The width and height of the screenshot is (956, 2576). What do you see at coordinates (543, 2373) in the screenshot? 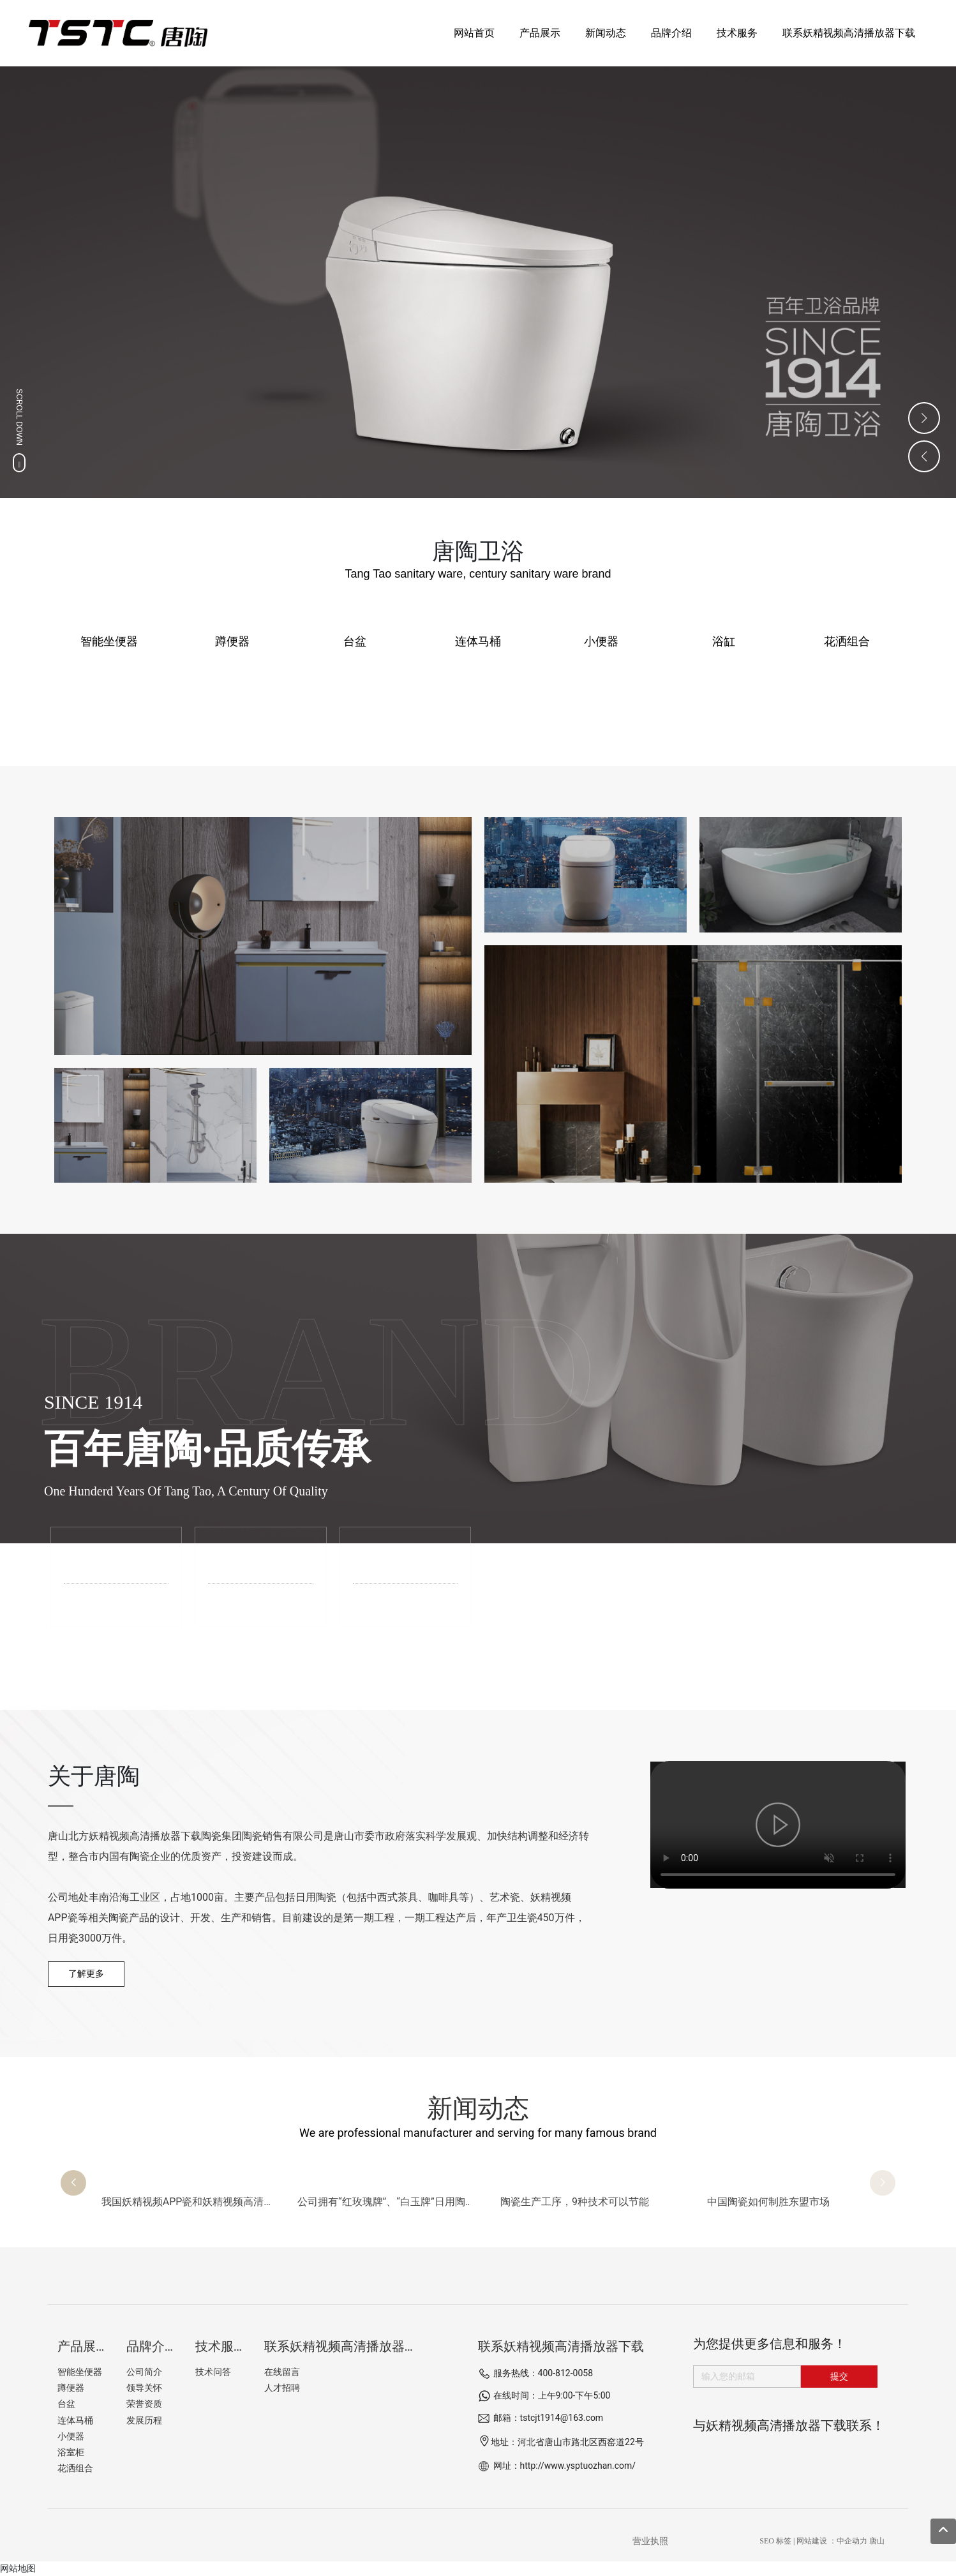
I see `服务热线：400-812-0058` at bounding box center [543, 2373].